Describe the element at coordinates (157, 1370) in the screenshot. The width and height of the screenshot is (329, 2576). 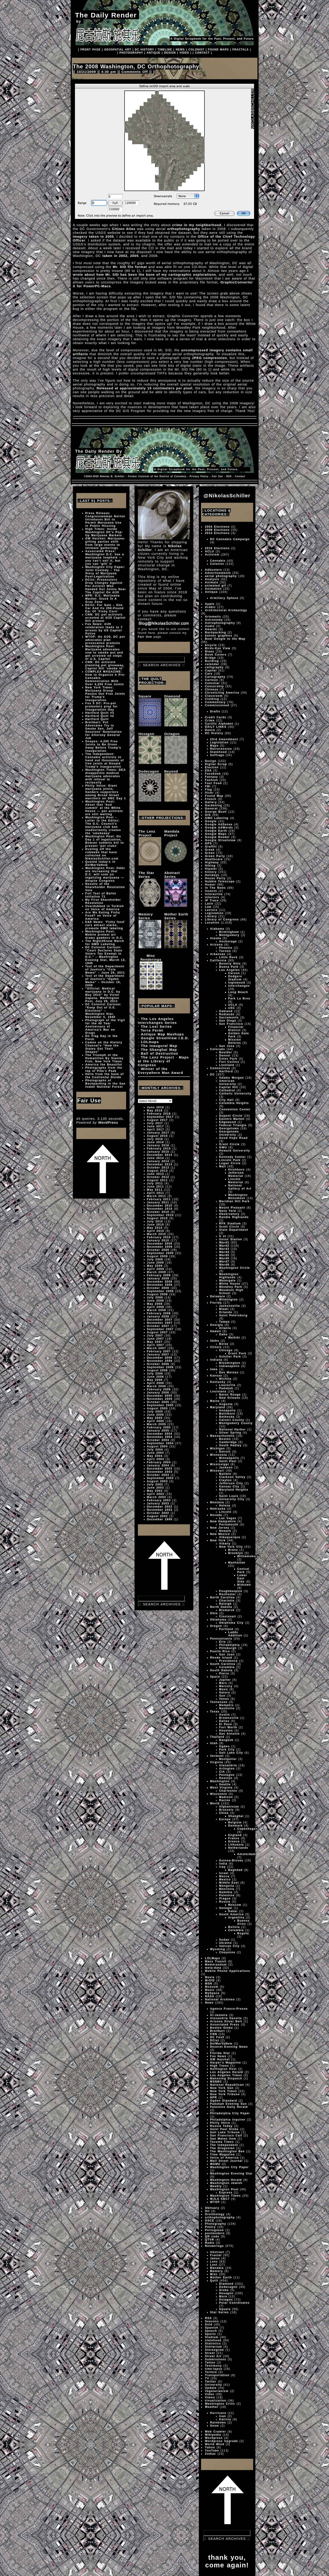
I see `August 2006` at that location.